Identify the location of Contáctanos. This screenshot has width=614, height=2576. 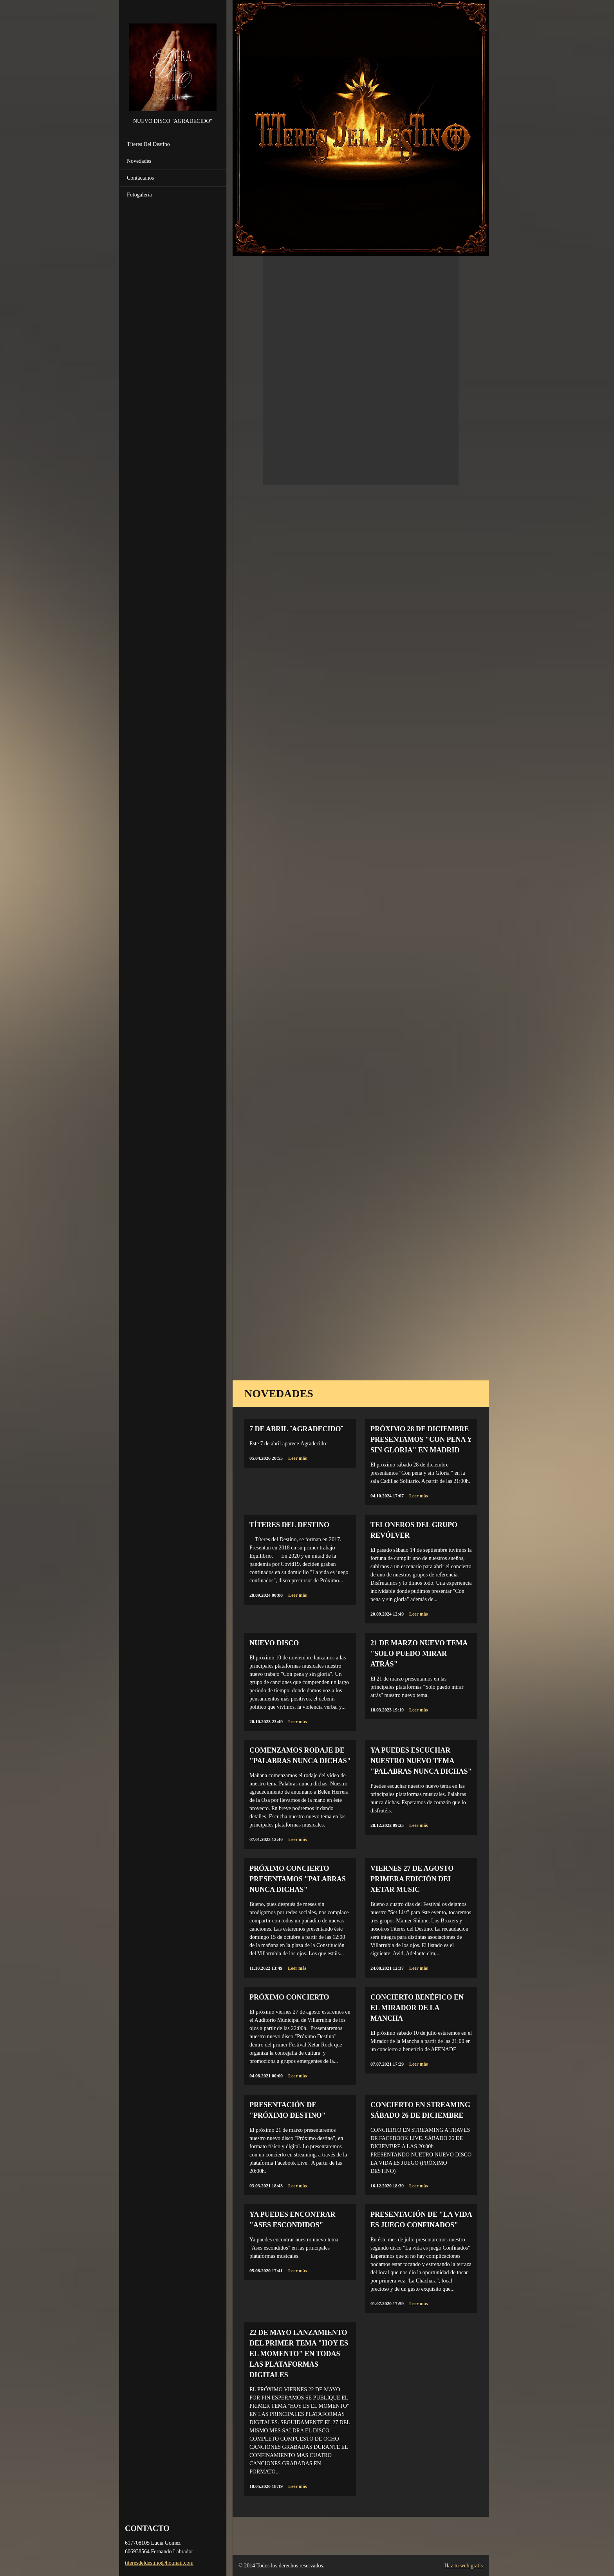
(140, 178).